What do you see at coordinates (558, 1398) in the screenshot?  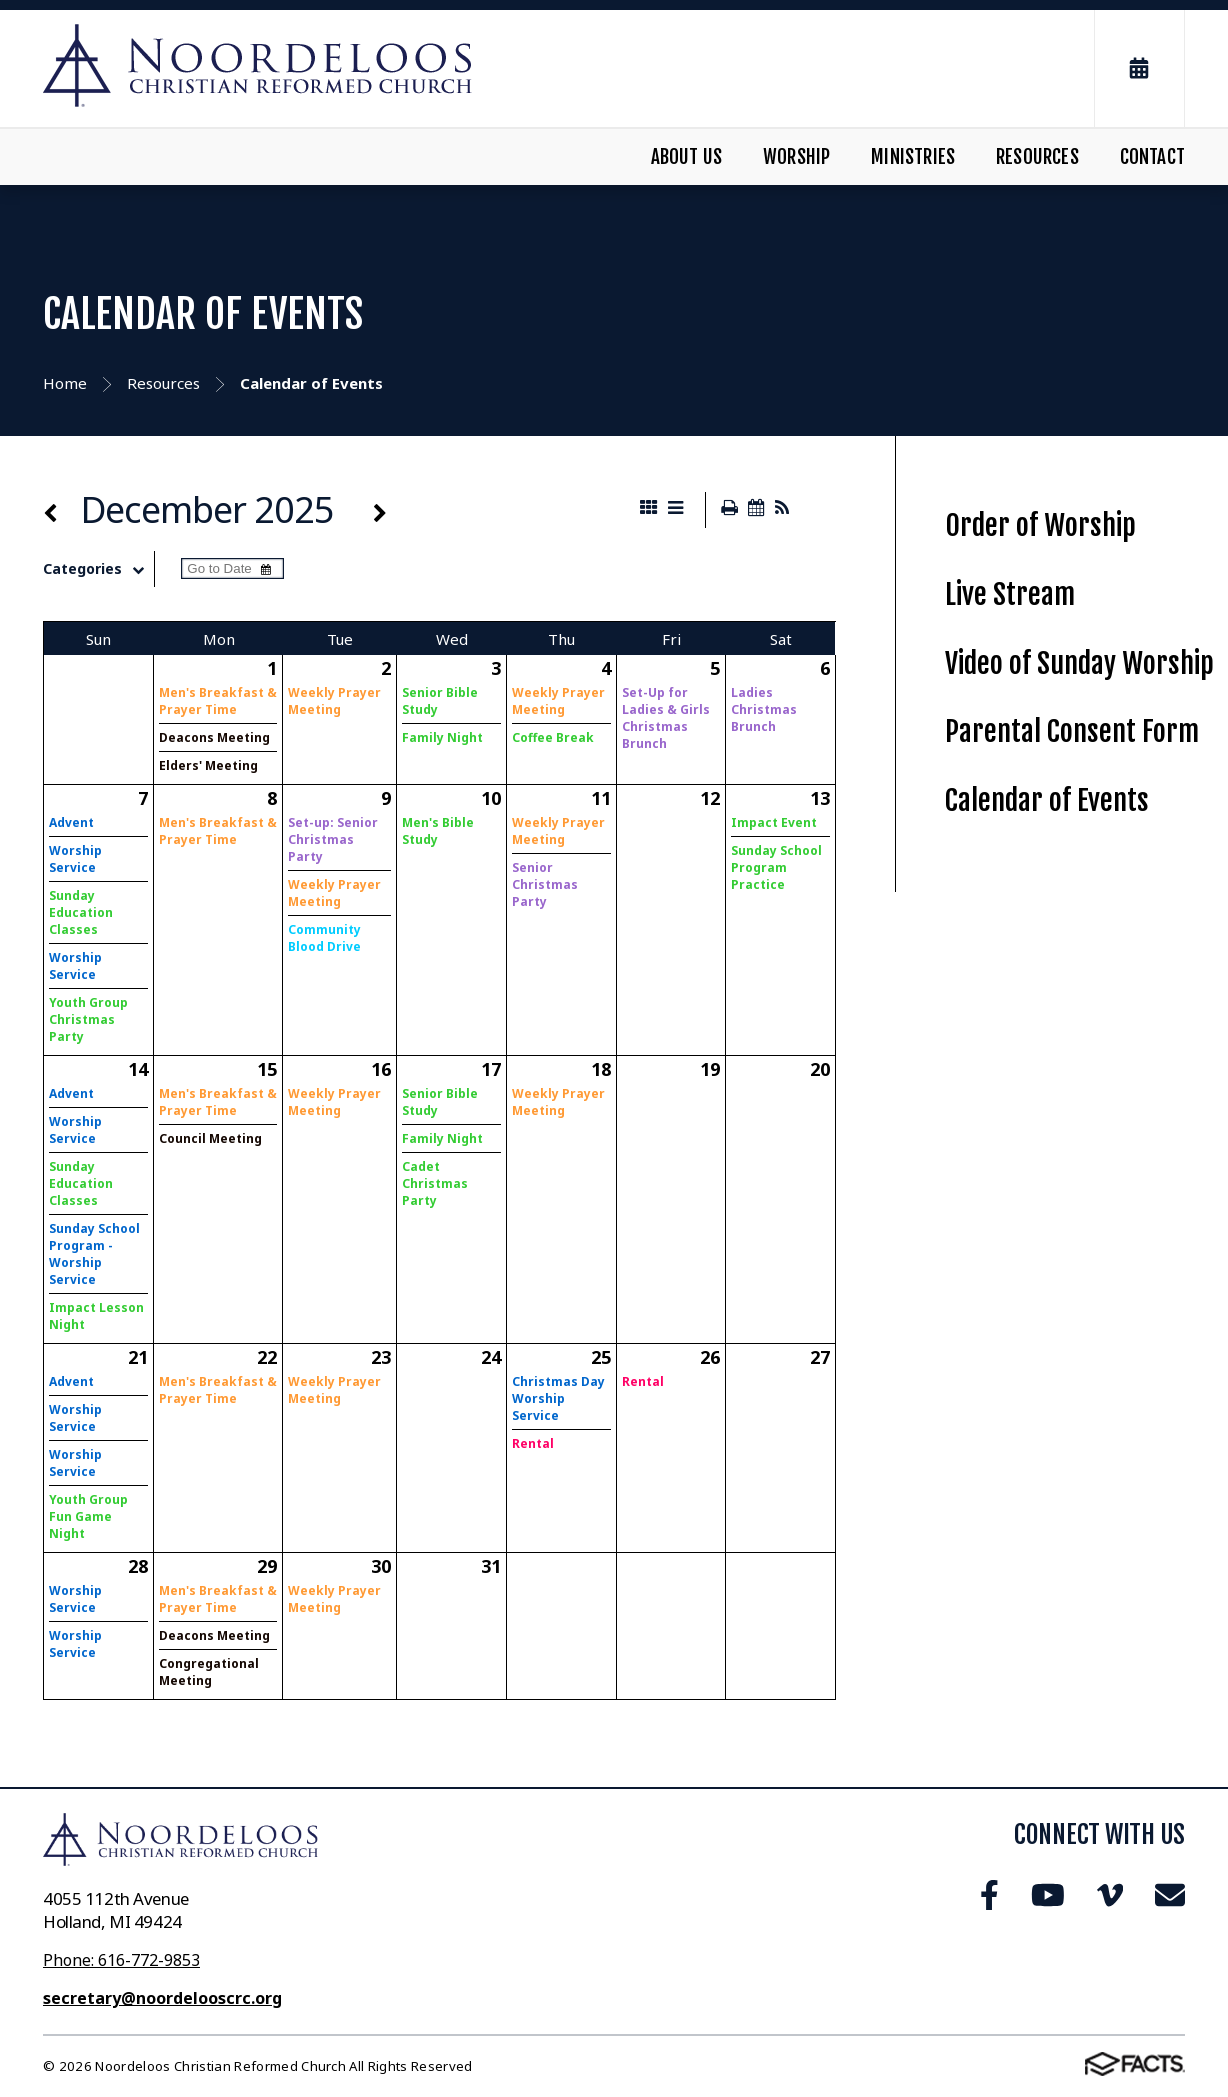 I see `Christmas Day Worship Service` at bounding box center [558, 1398].